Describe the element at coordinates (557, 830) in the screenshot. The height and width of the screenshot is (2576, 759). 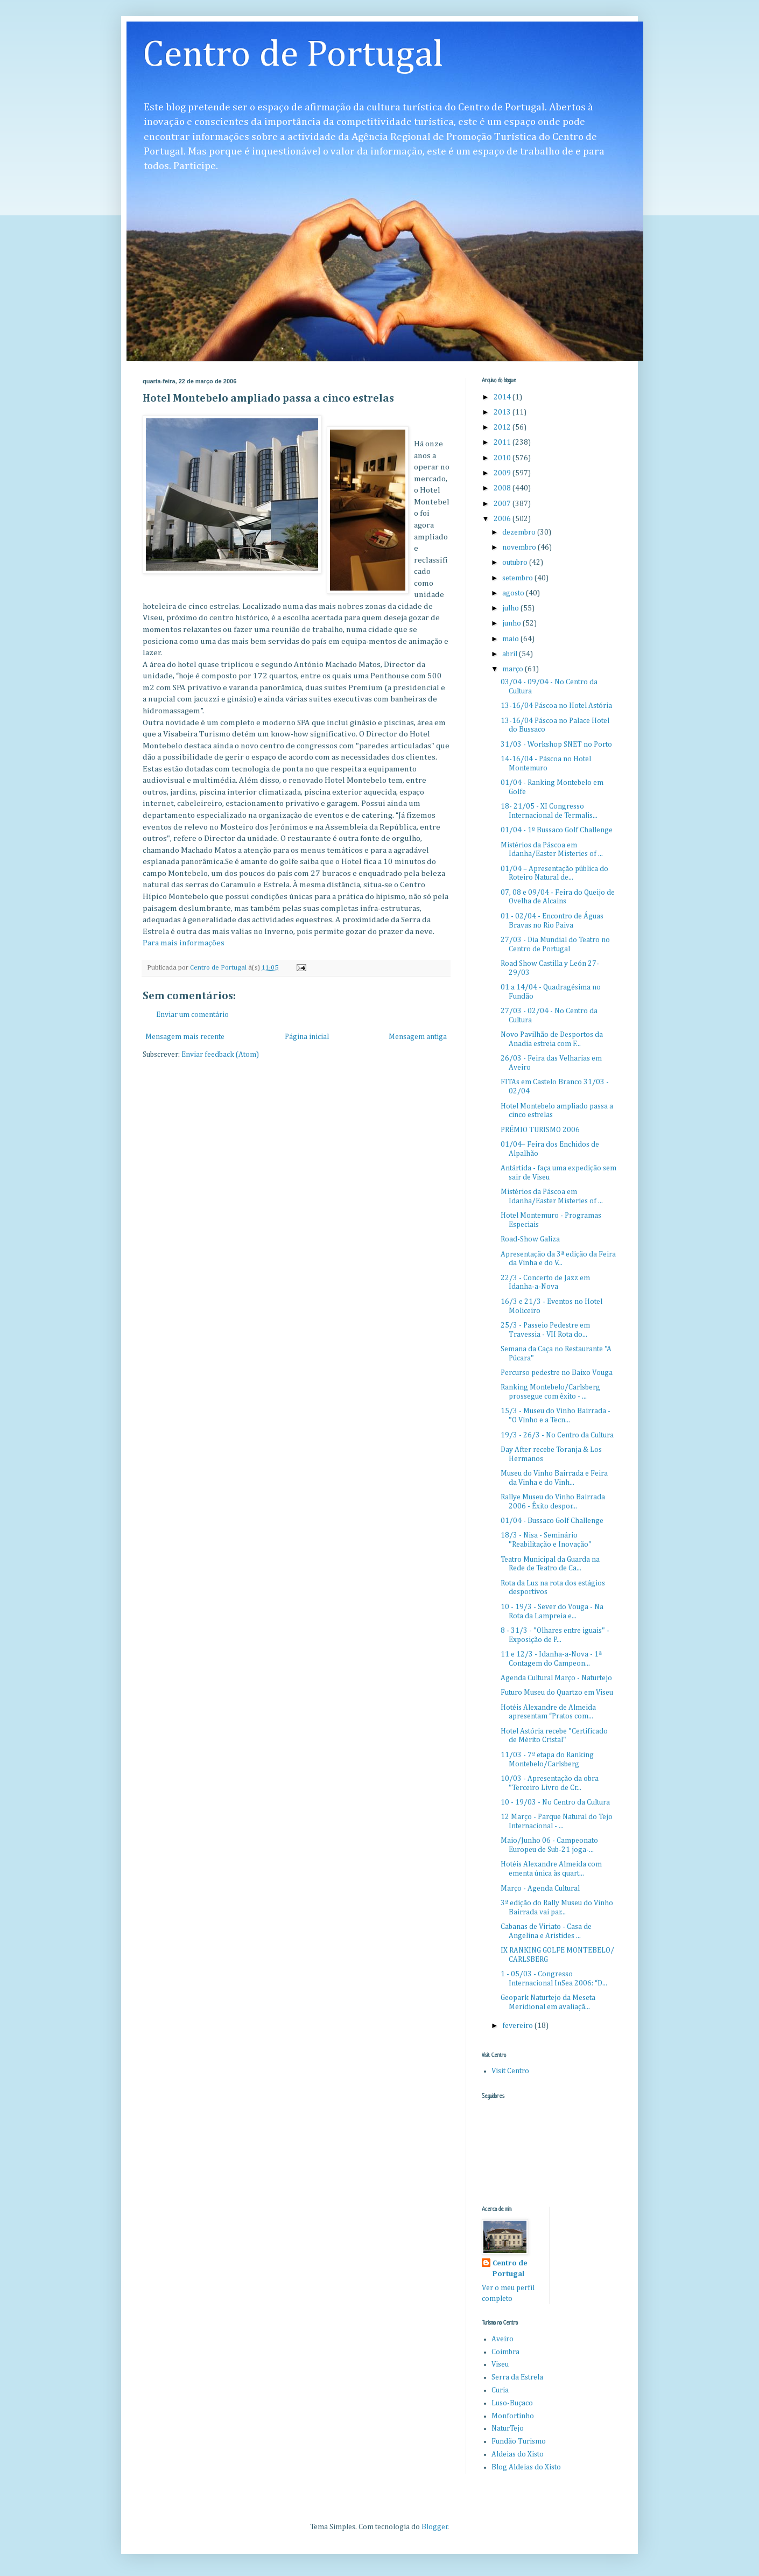
I see `01/04 - 1º Bussaco Golf Challenge` at that location.